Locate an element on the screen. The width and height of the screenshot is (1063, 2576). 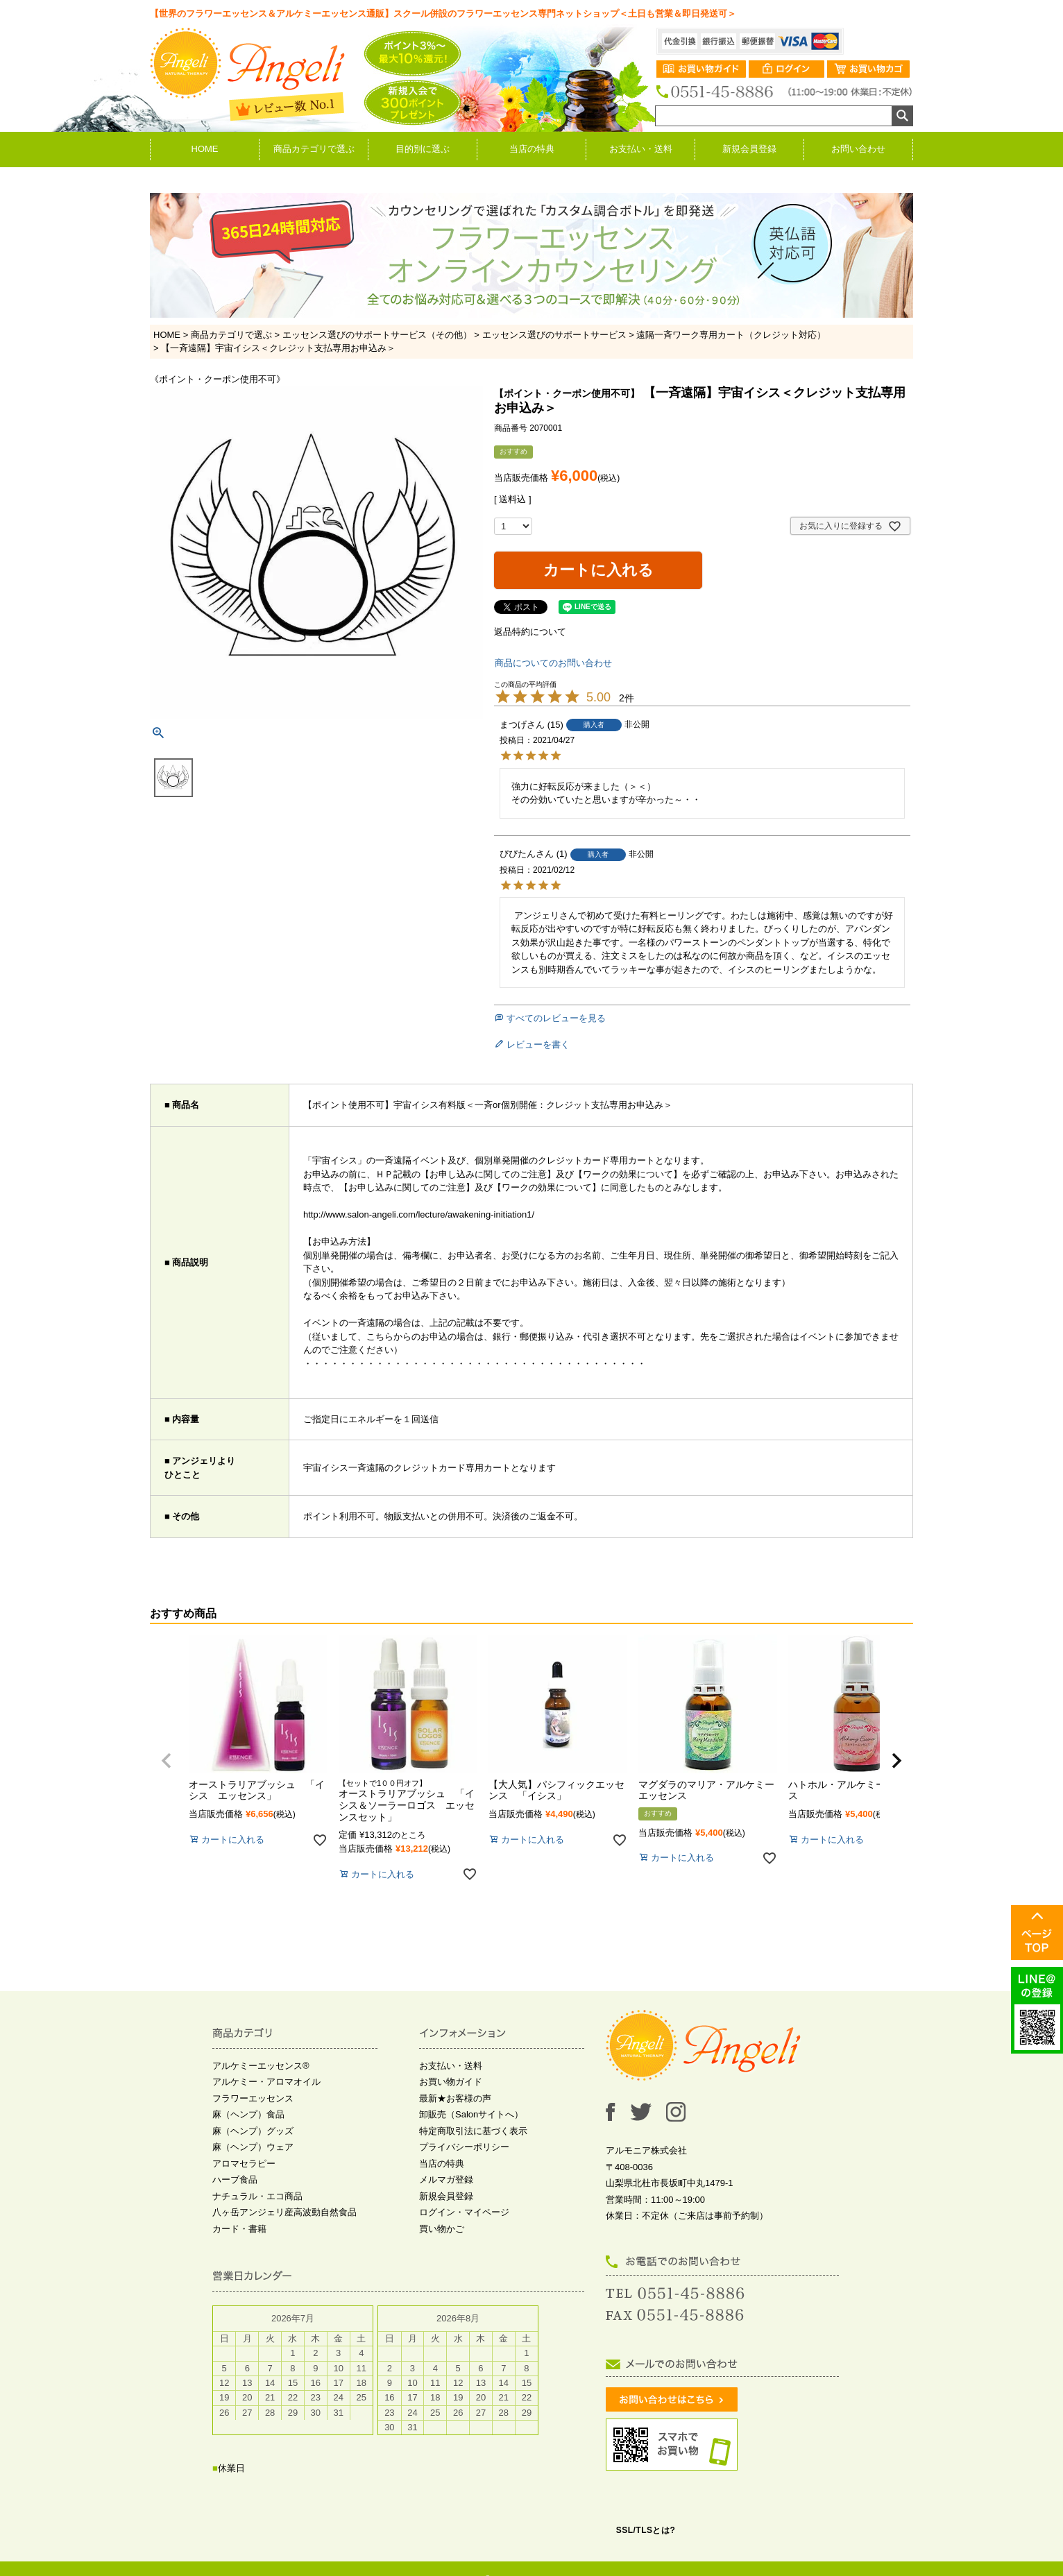
卸販売（Salonサイトへ） is located at coordinates (471, 2114).